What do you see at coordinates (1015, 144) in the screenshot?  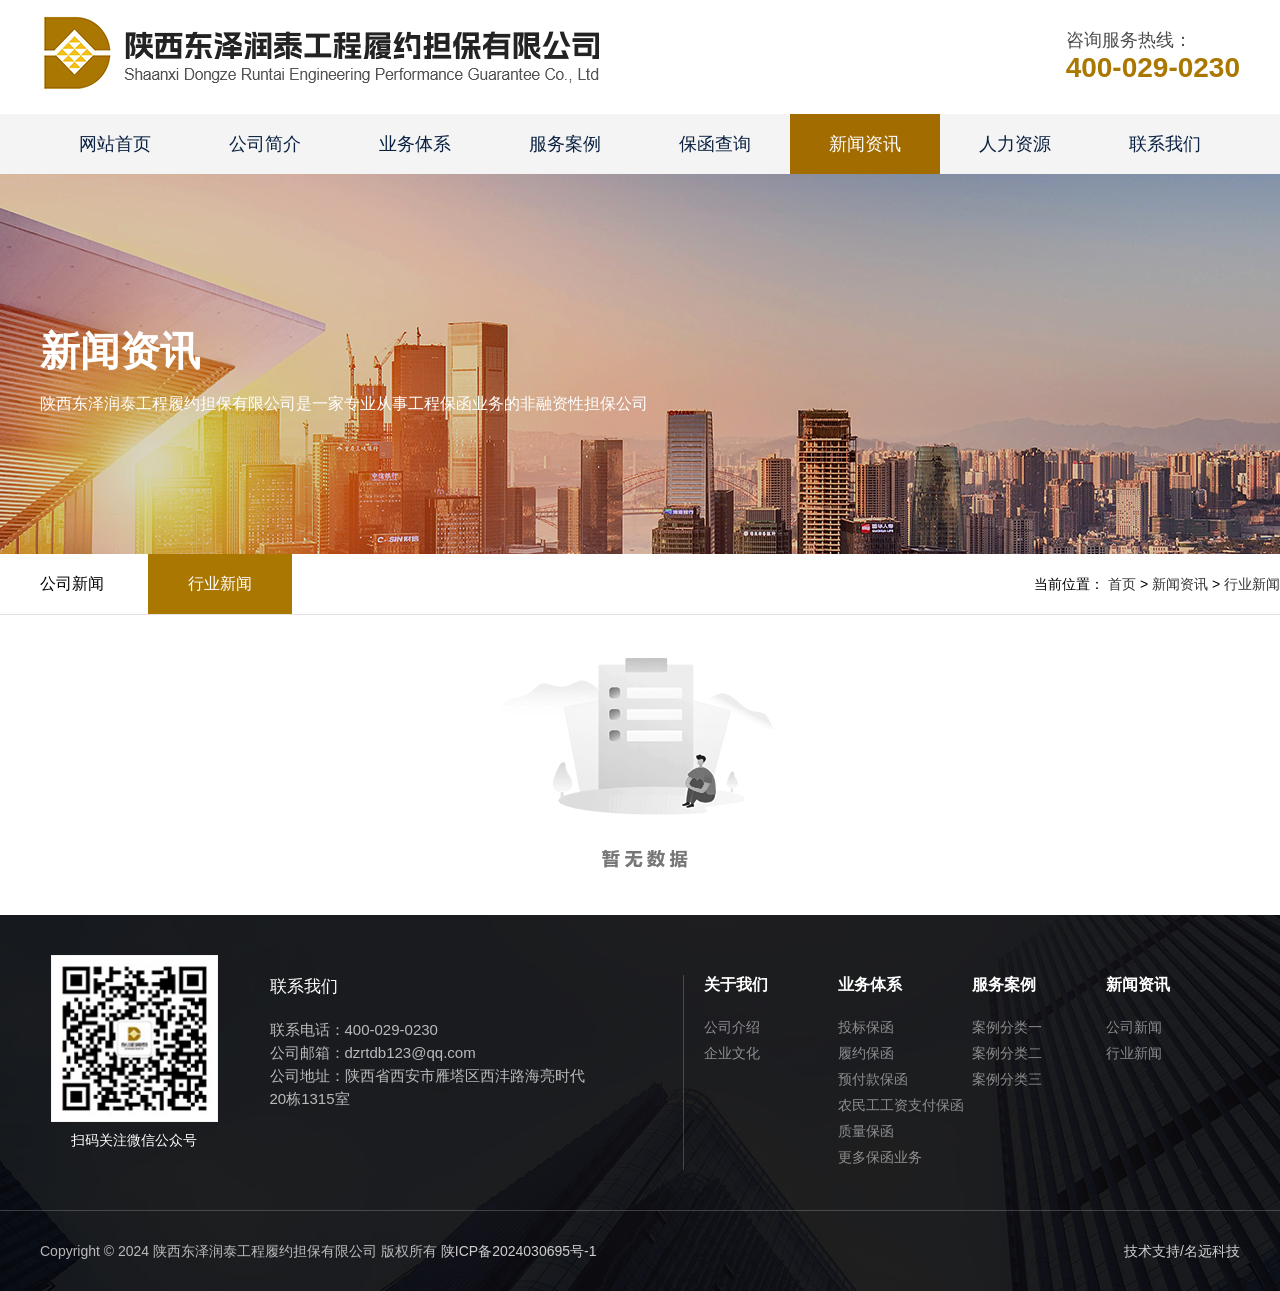 I see `人力资源` at bounding box center [1015, 144].